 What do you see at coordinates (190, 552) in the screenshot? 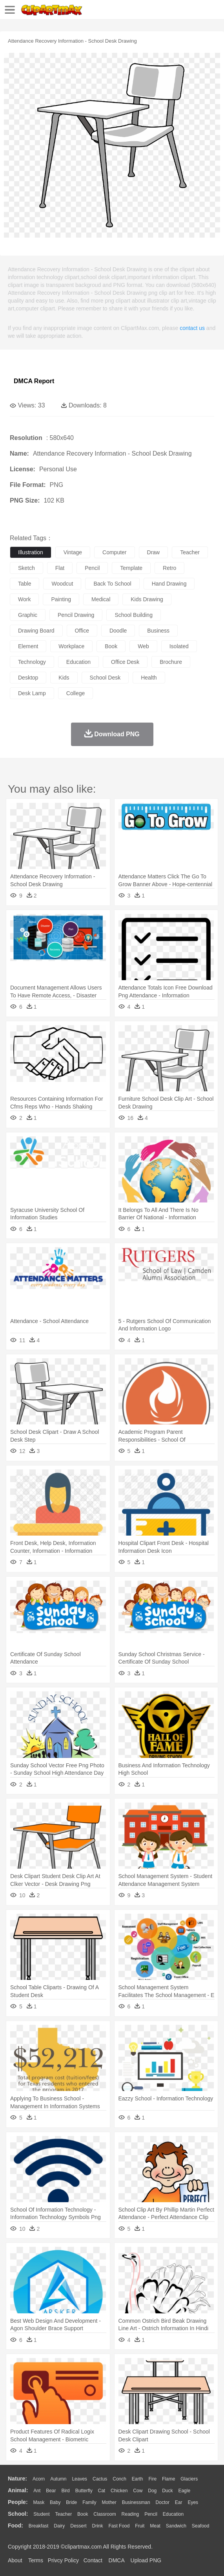
I see `teacher` at bounding box center [190, 552].